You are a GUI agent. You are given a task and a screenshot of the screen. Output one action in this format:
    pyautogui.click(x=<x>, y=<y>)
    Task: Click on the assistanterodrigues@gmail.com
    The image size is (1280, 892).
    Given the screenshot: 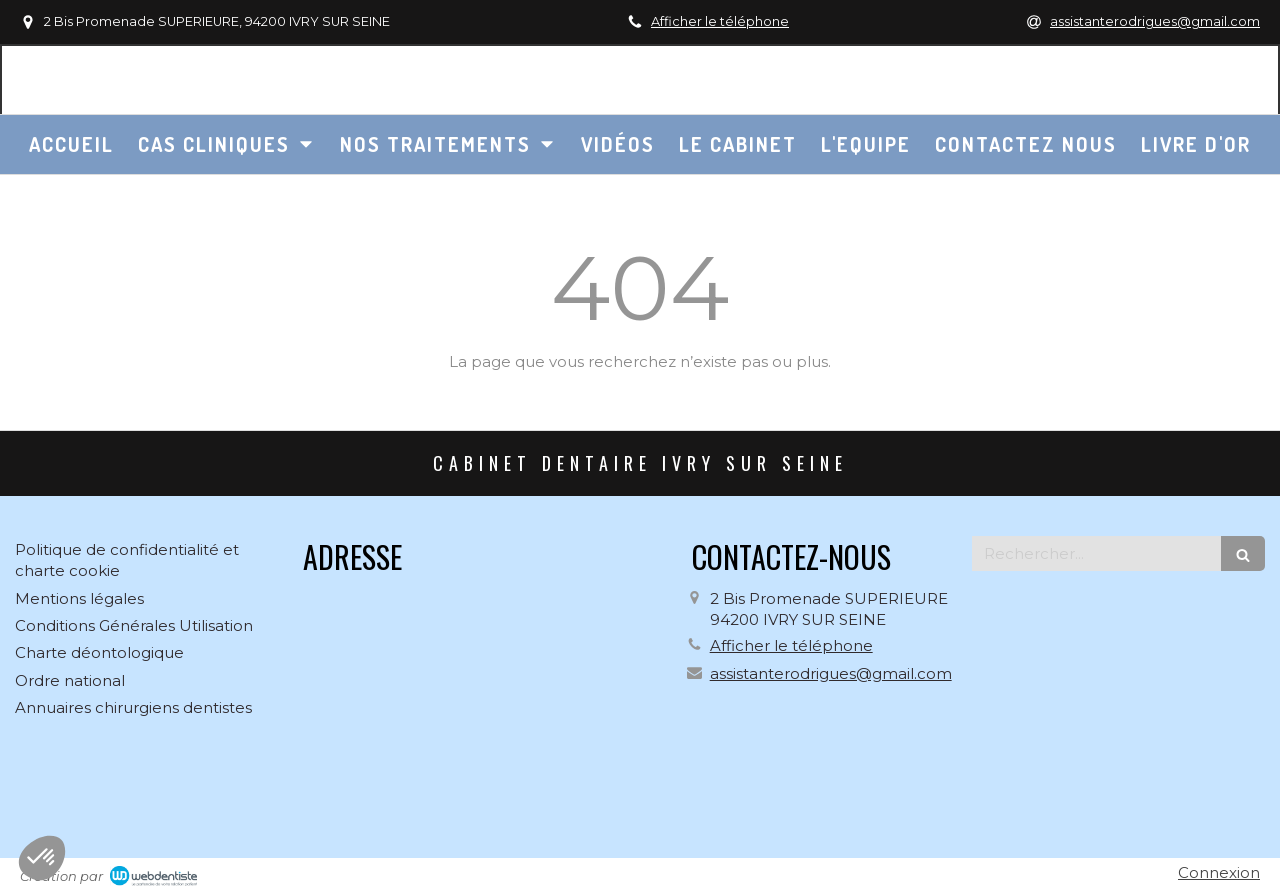 What is the action you would take?
    pyautogui.click(x=831, y=673)
    